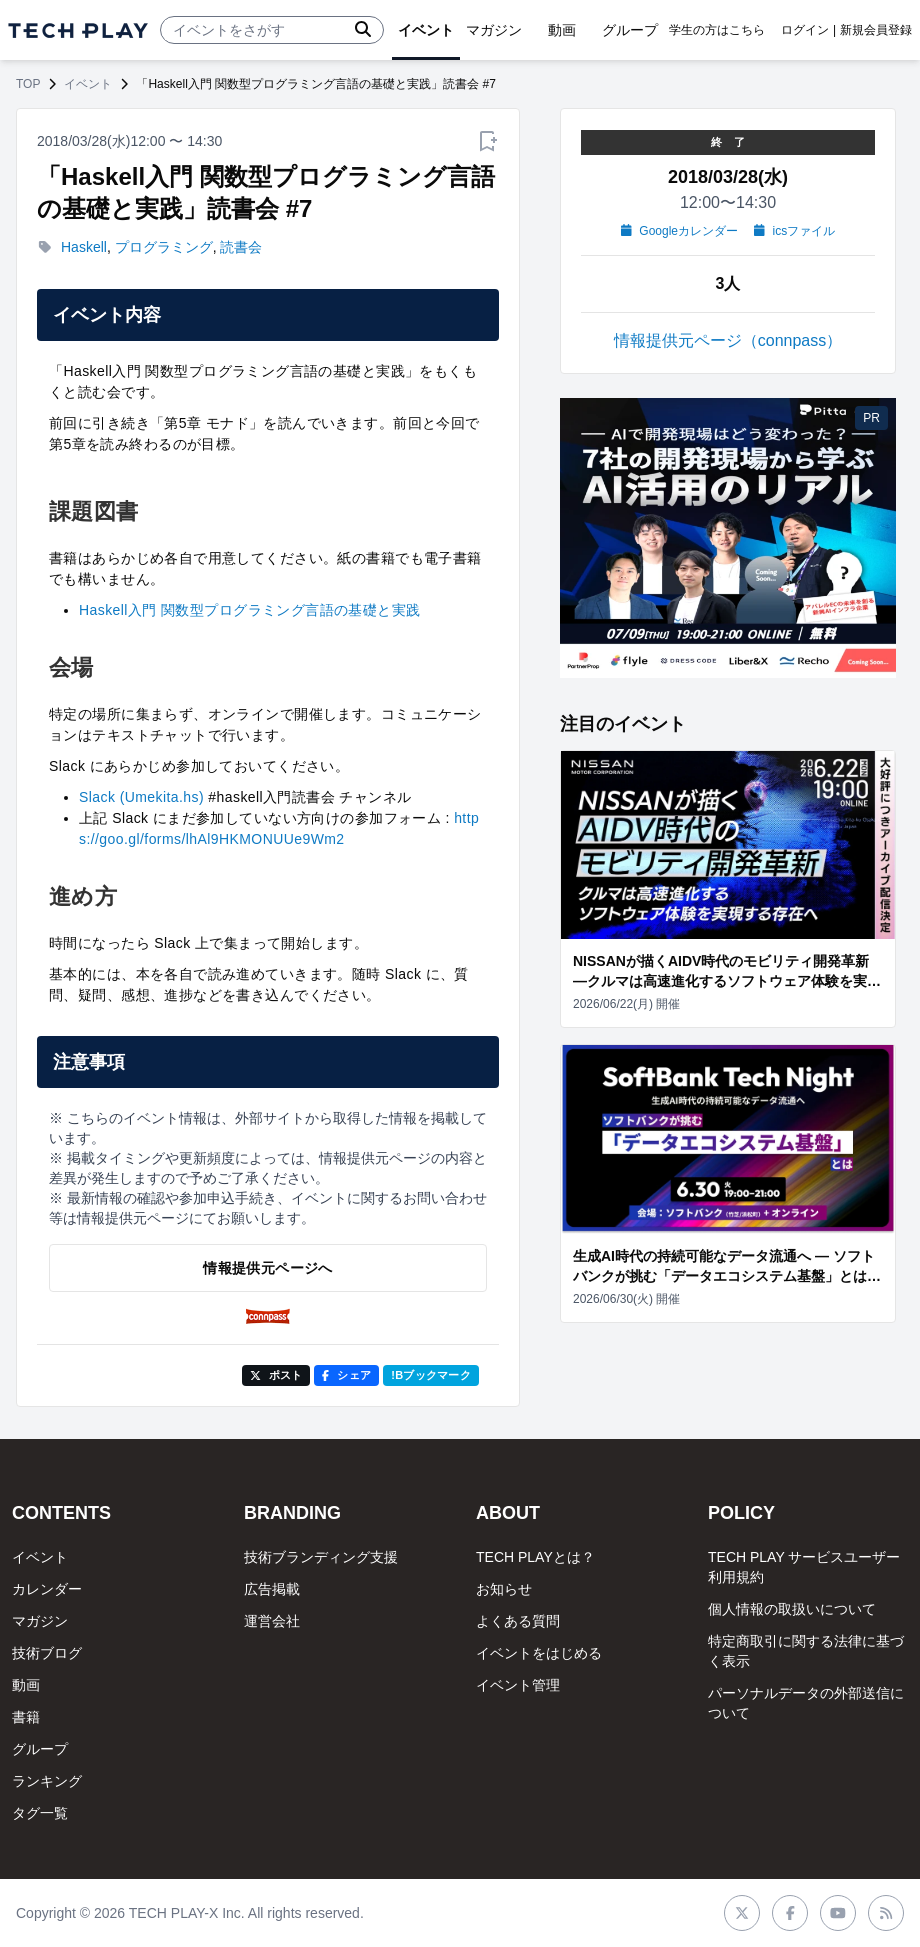  Describe the element at coordinates (78, 30) in the screenshot. I see `[ページトップへ]` at that location.